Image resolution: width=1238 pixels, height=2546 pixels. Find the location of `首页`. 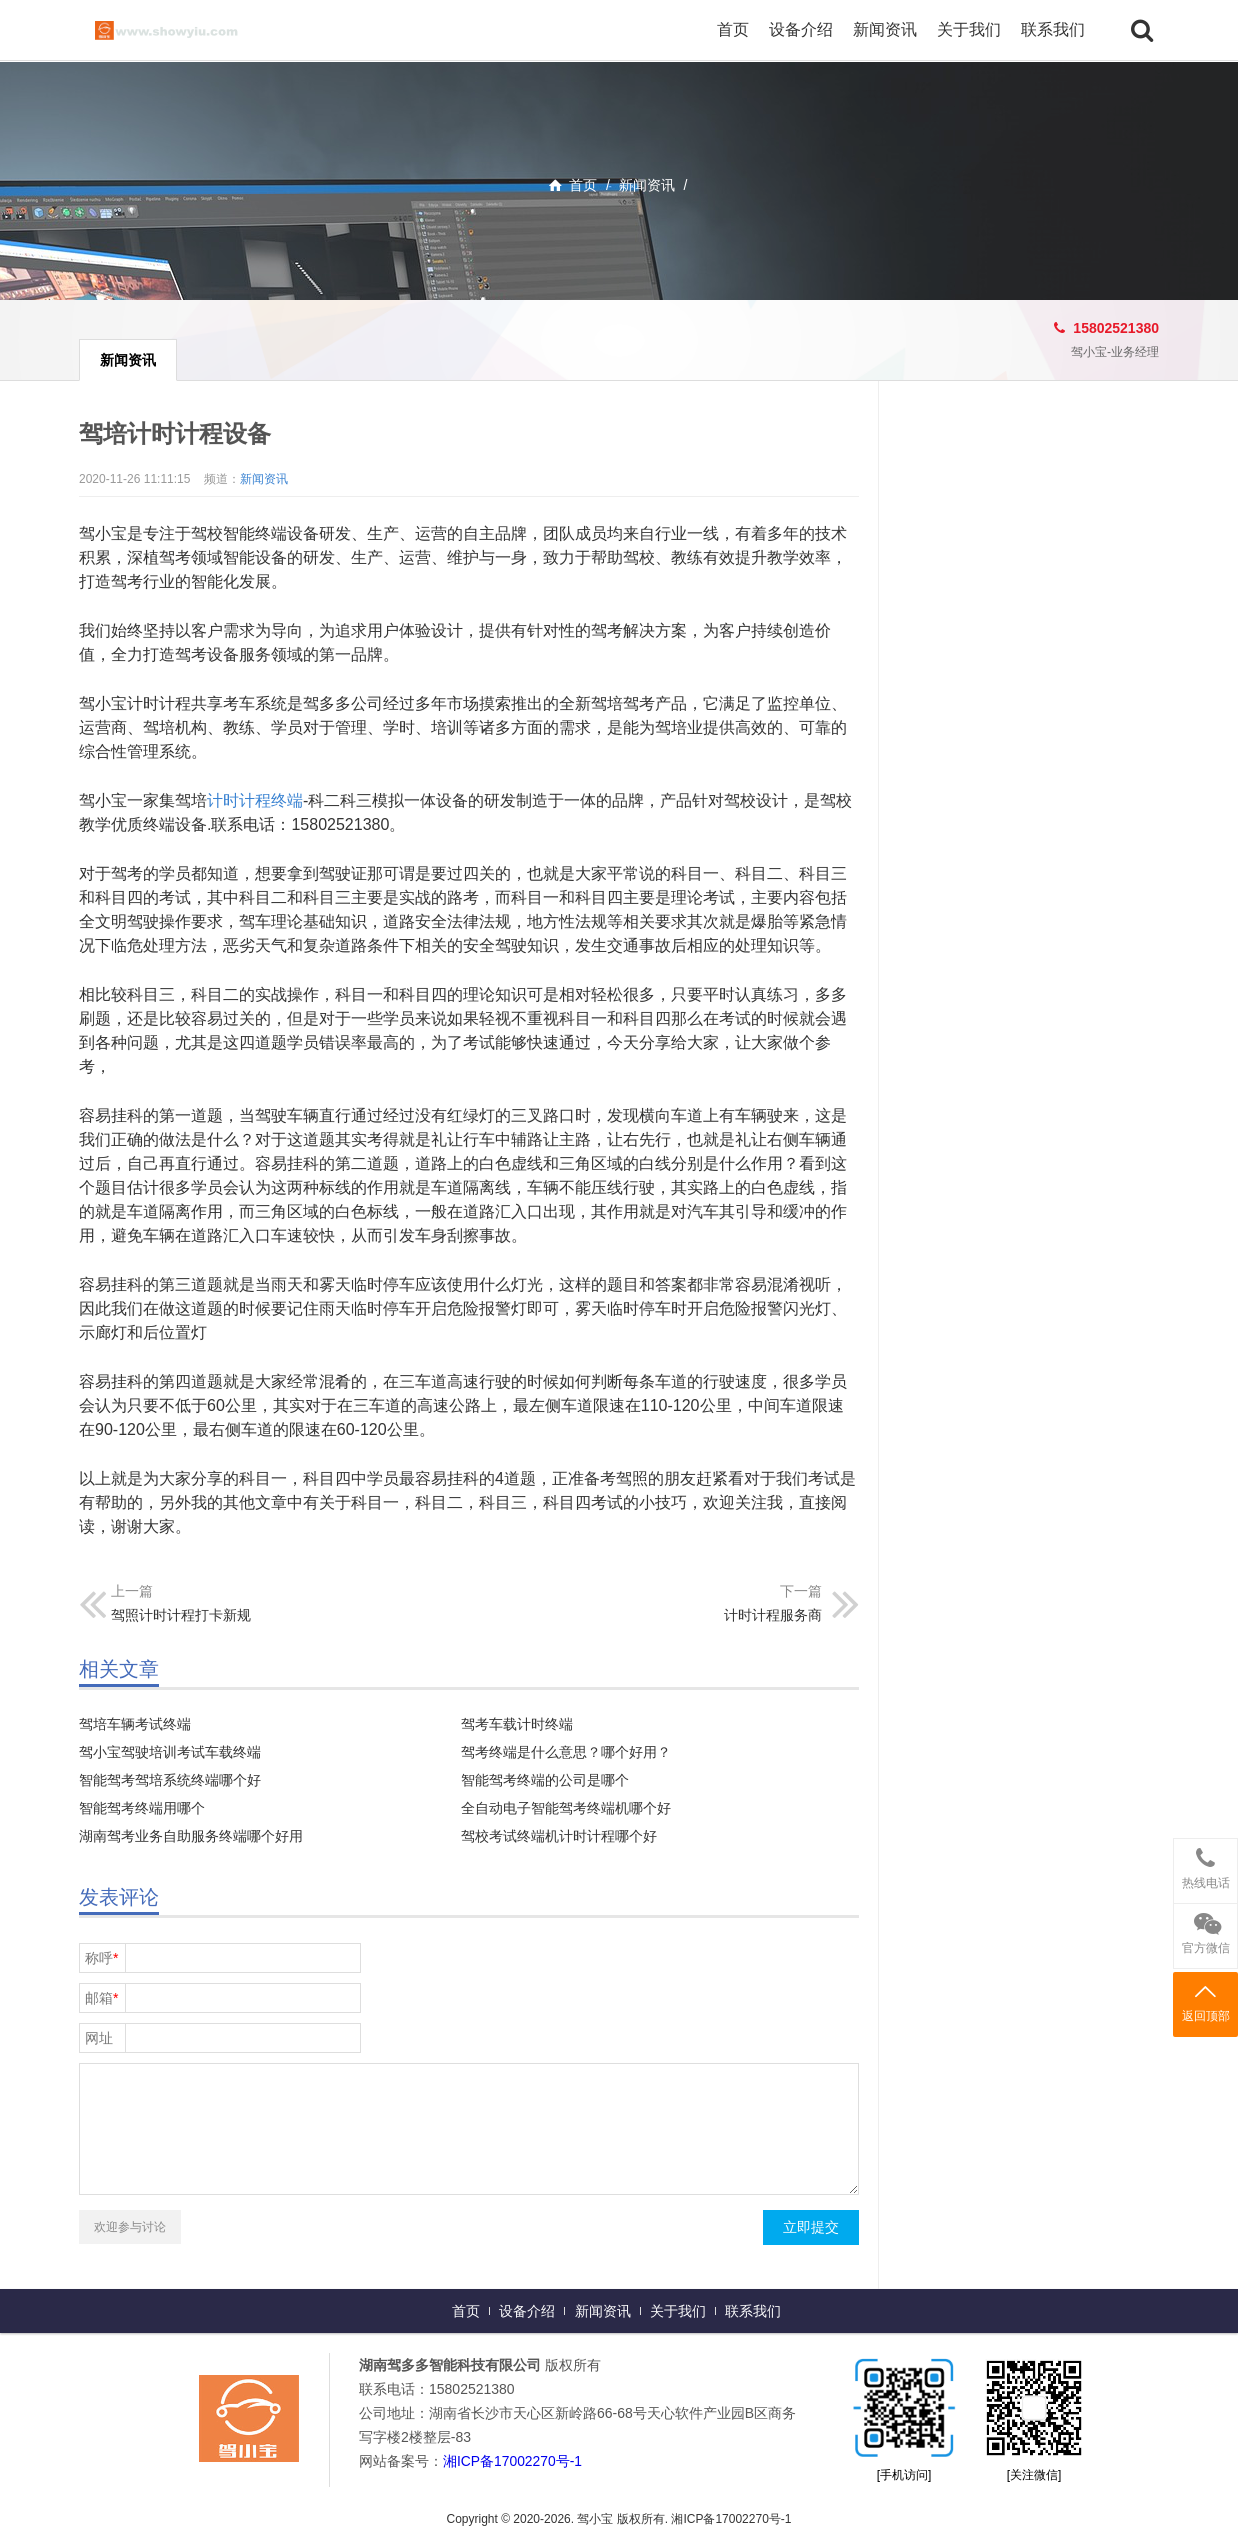

首页 is located at coordinates (733, 29).